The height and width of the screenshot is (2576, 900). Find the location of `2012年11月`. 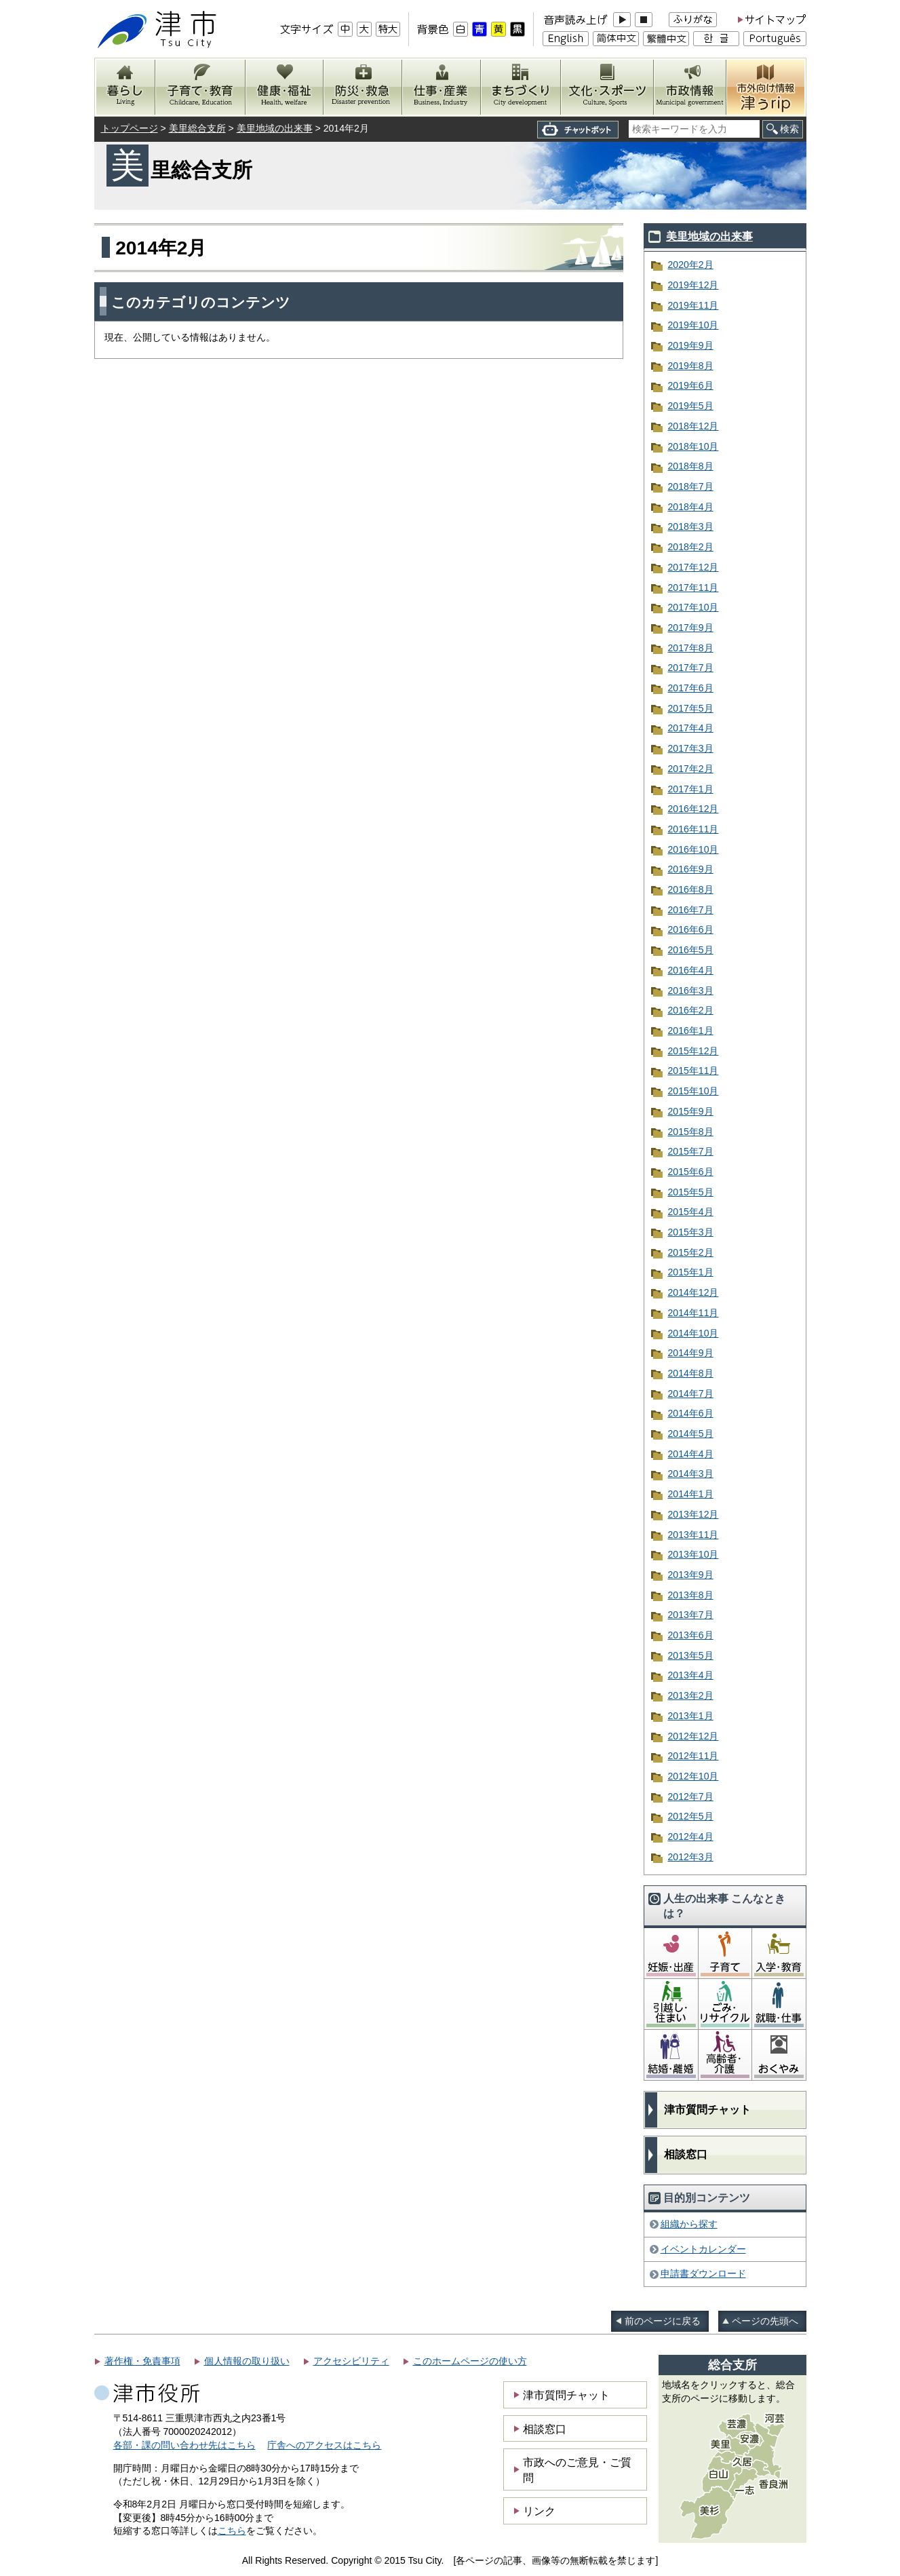

2012年11月 is located at coordinates (693, 1755).